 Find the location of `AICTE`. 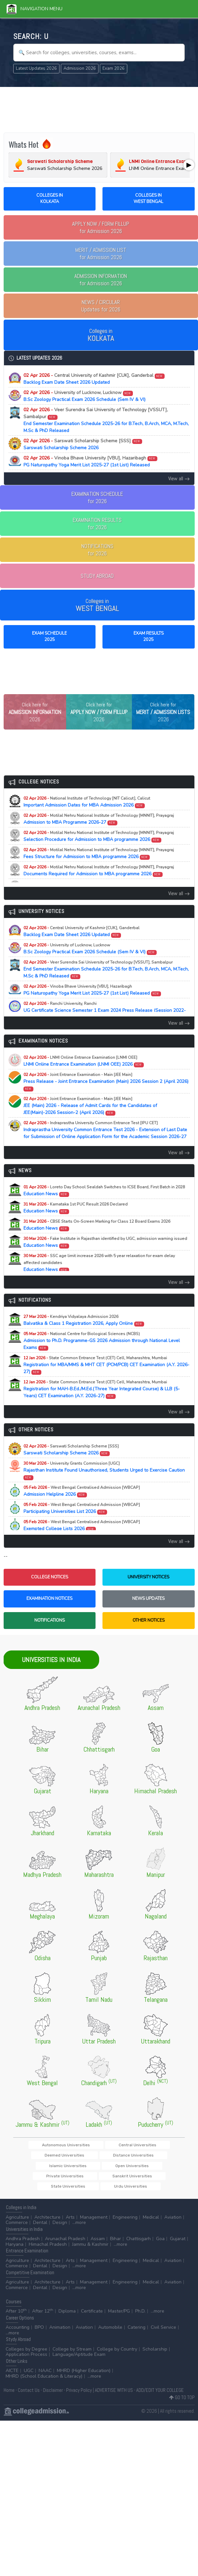

AICTE is located at coordinates (12, 2383).